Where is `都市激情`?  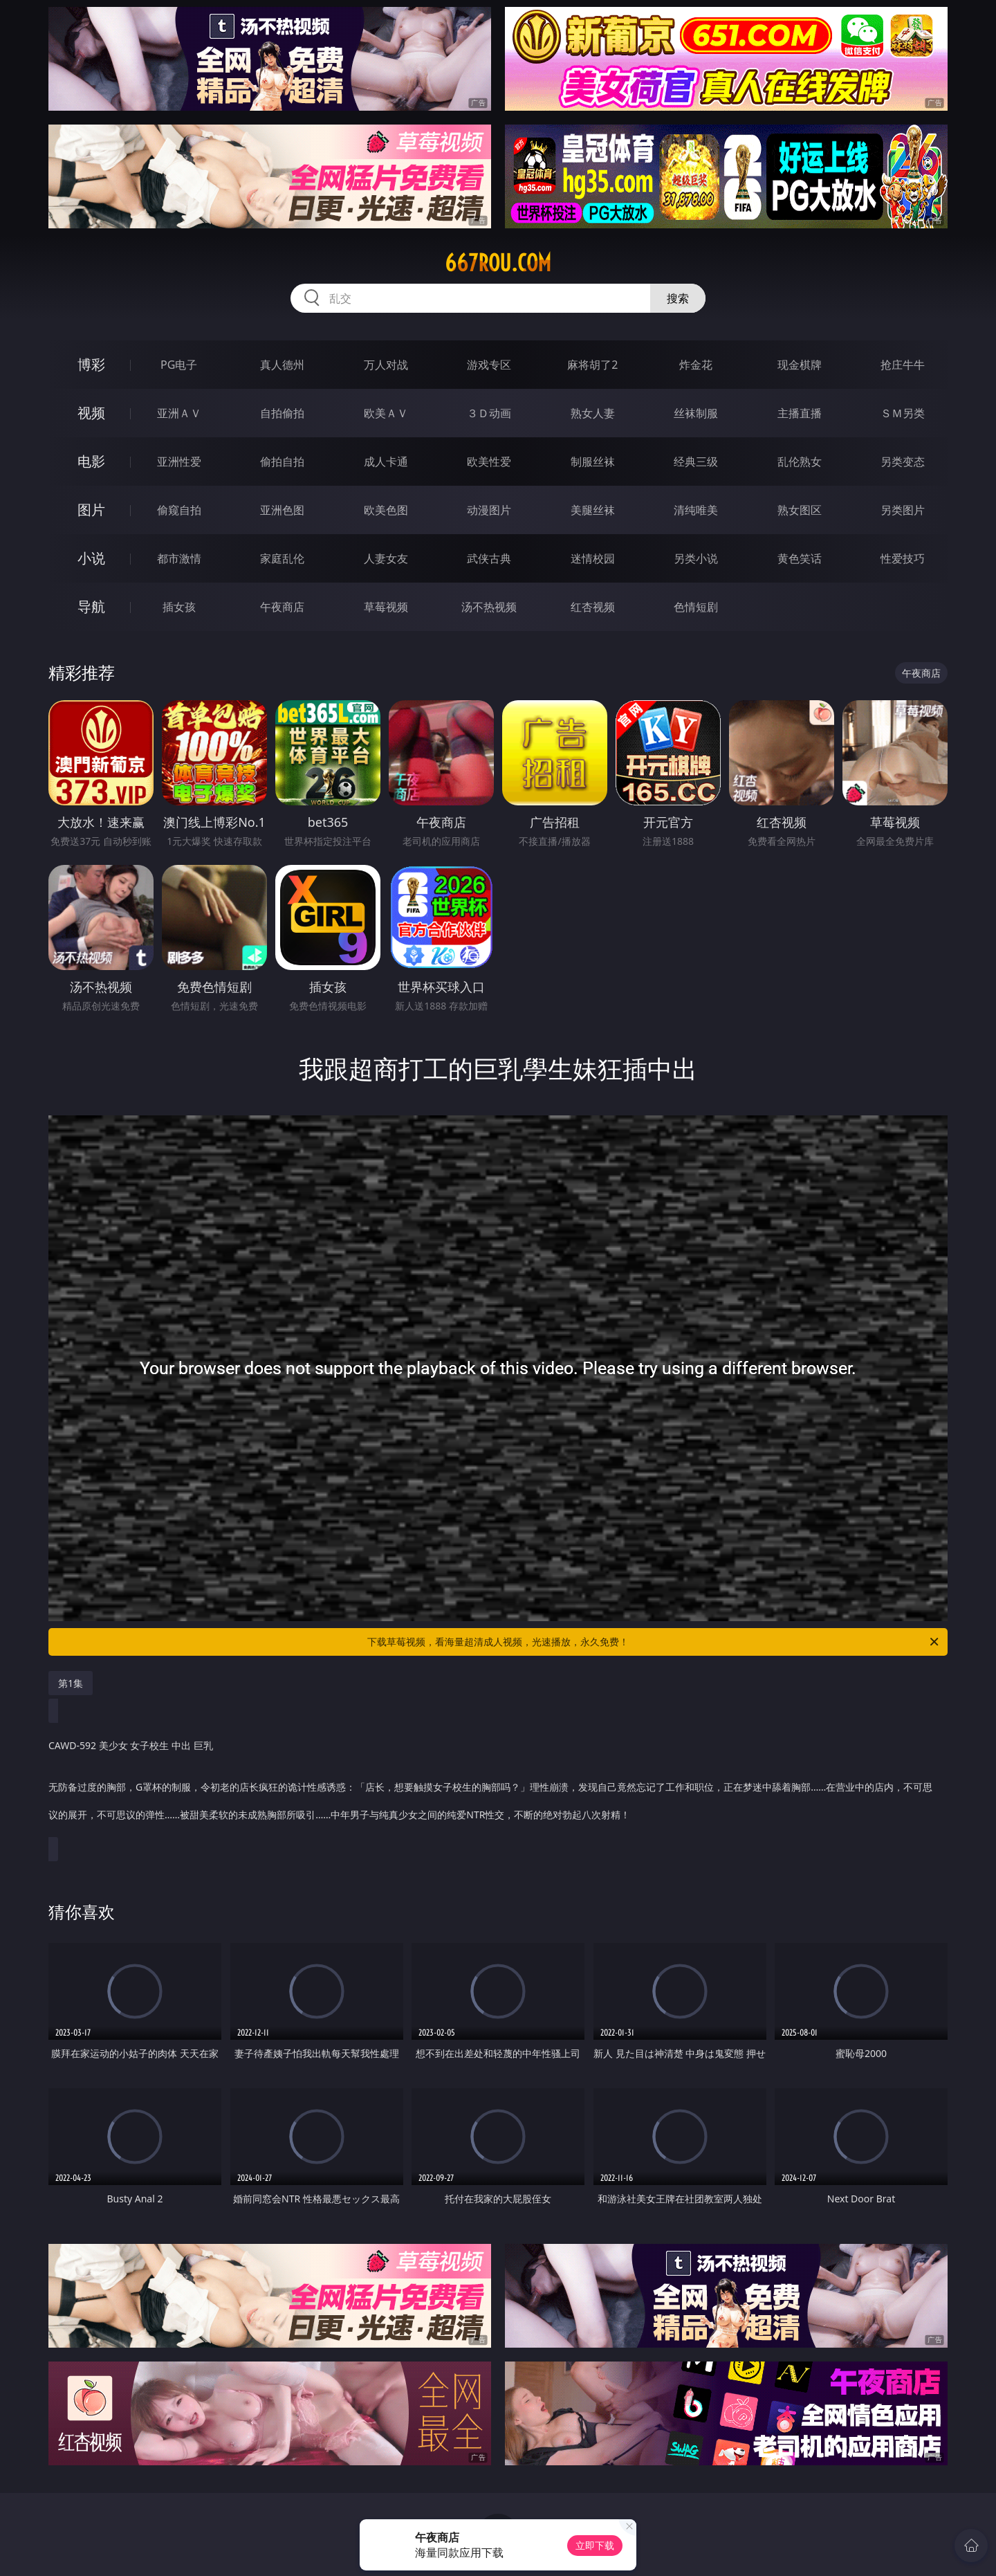
都市激情 is located at coordinates (179, 558).